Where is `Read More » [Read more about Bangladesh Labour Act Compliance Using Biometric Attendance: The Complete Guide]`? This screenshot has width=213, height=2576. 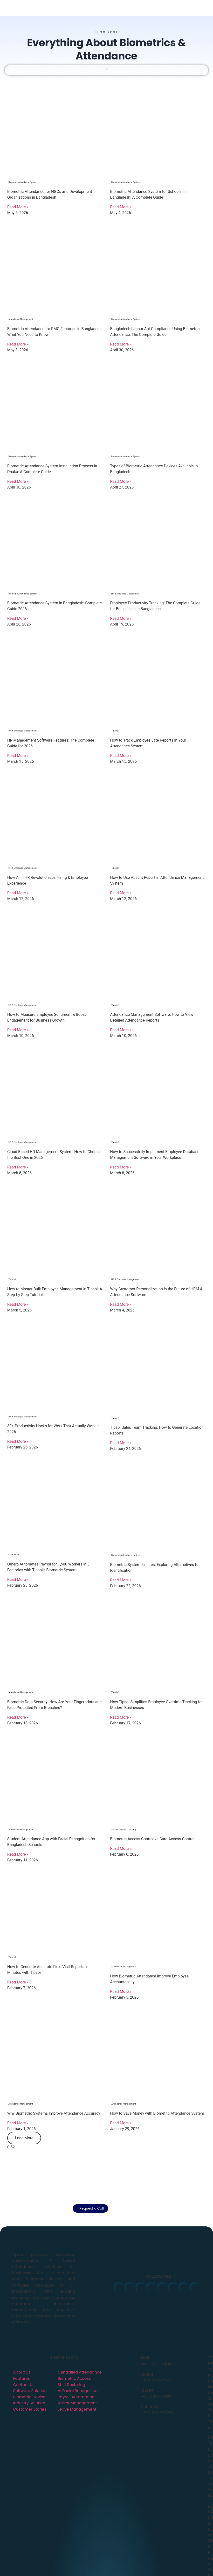 Read More » [Read more about Bangladesh Labour Act Compliance Using Biometric Attendance: The Complete Guide] is located at coordinates (120, 344).